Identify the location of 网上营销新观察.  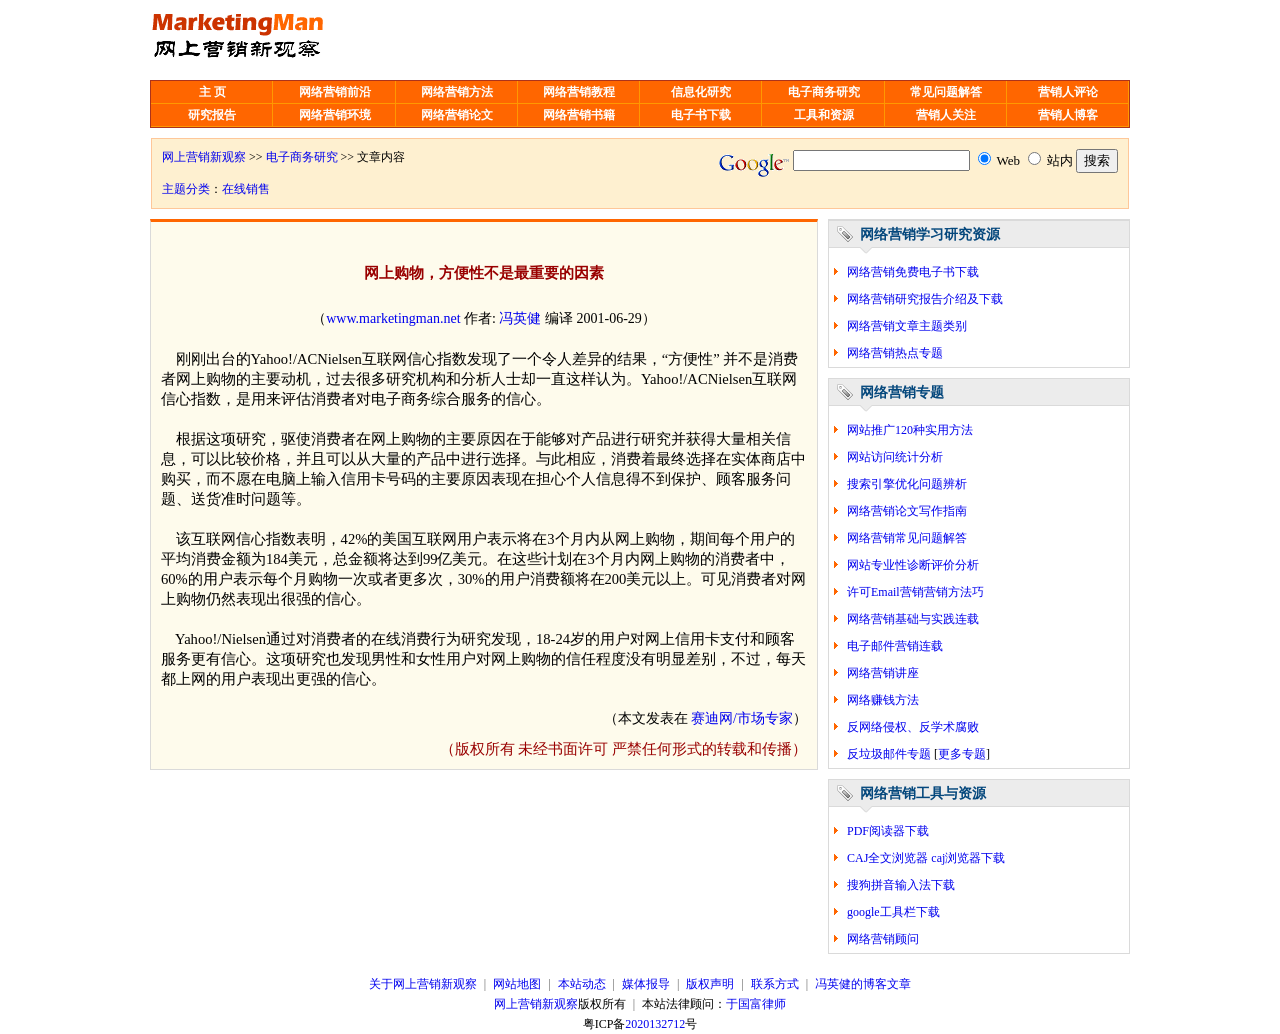
(204, 157).